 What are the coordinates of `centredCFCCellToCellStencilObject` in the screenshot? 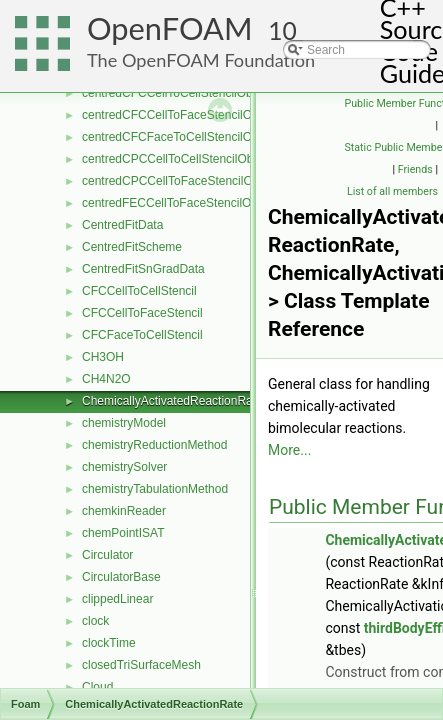 It's located at (176, 93).